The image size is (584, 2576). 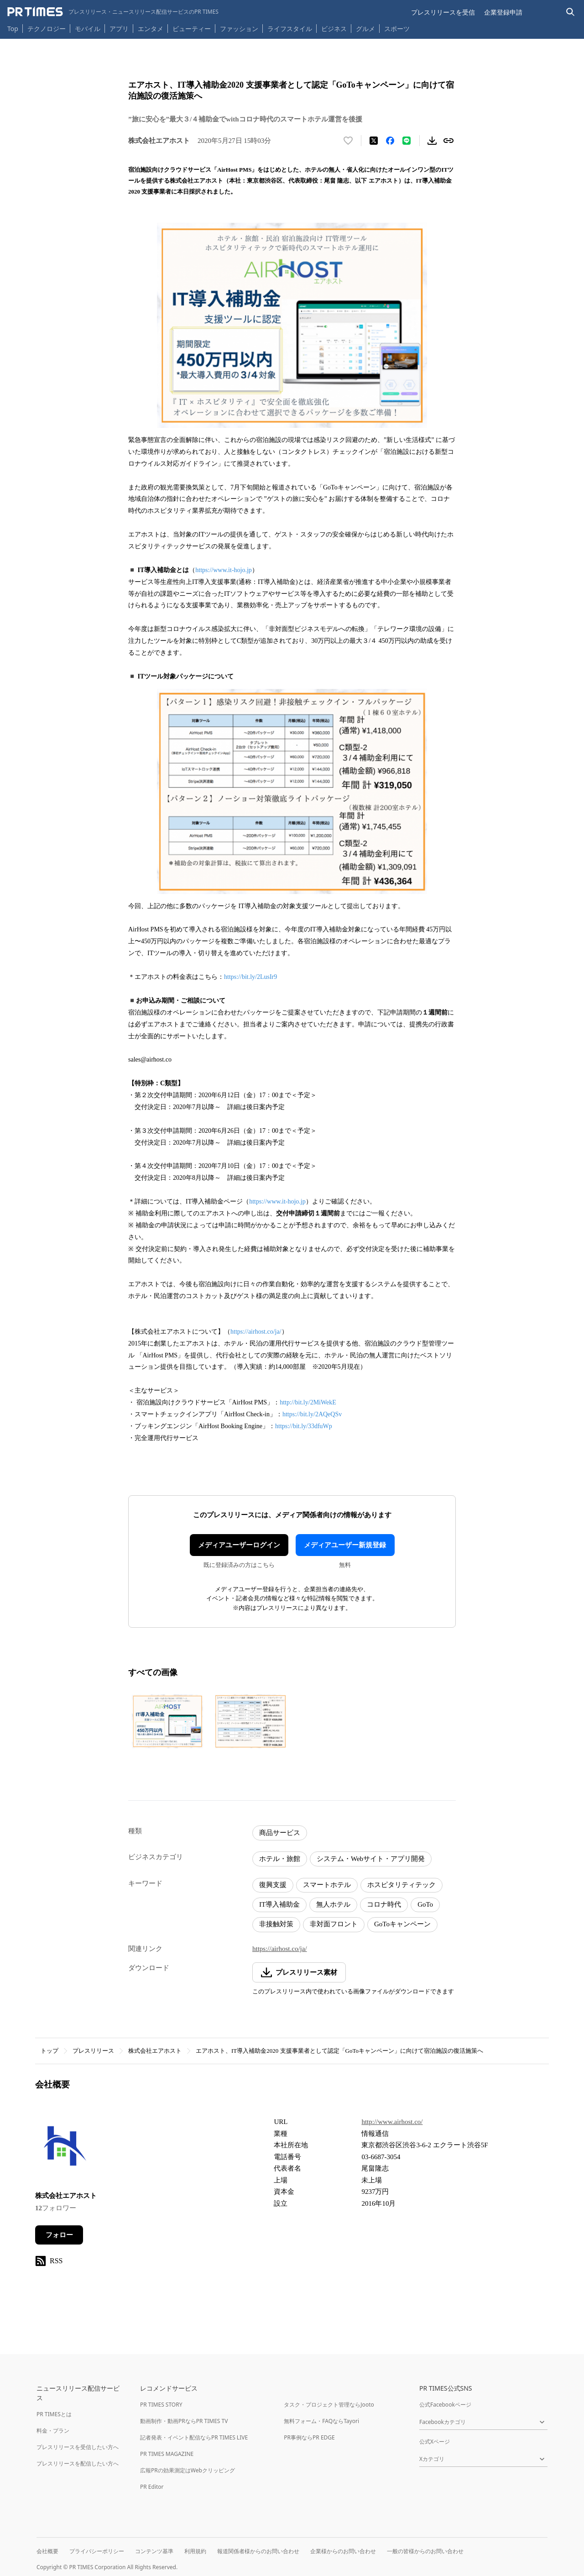 I want to click on [リンクをコピー], so click(x=448, y=140).